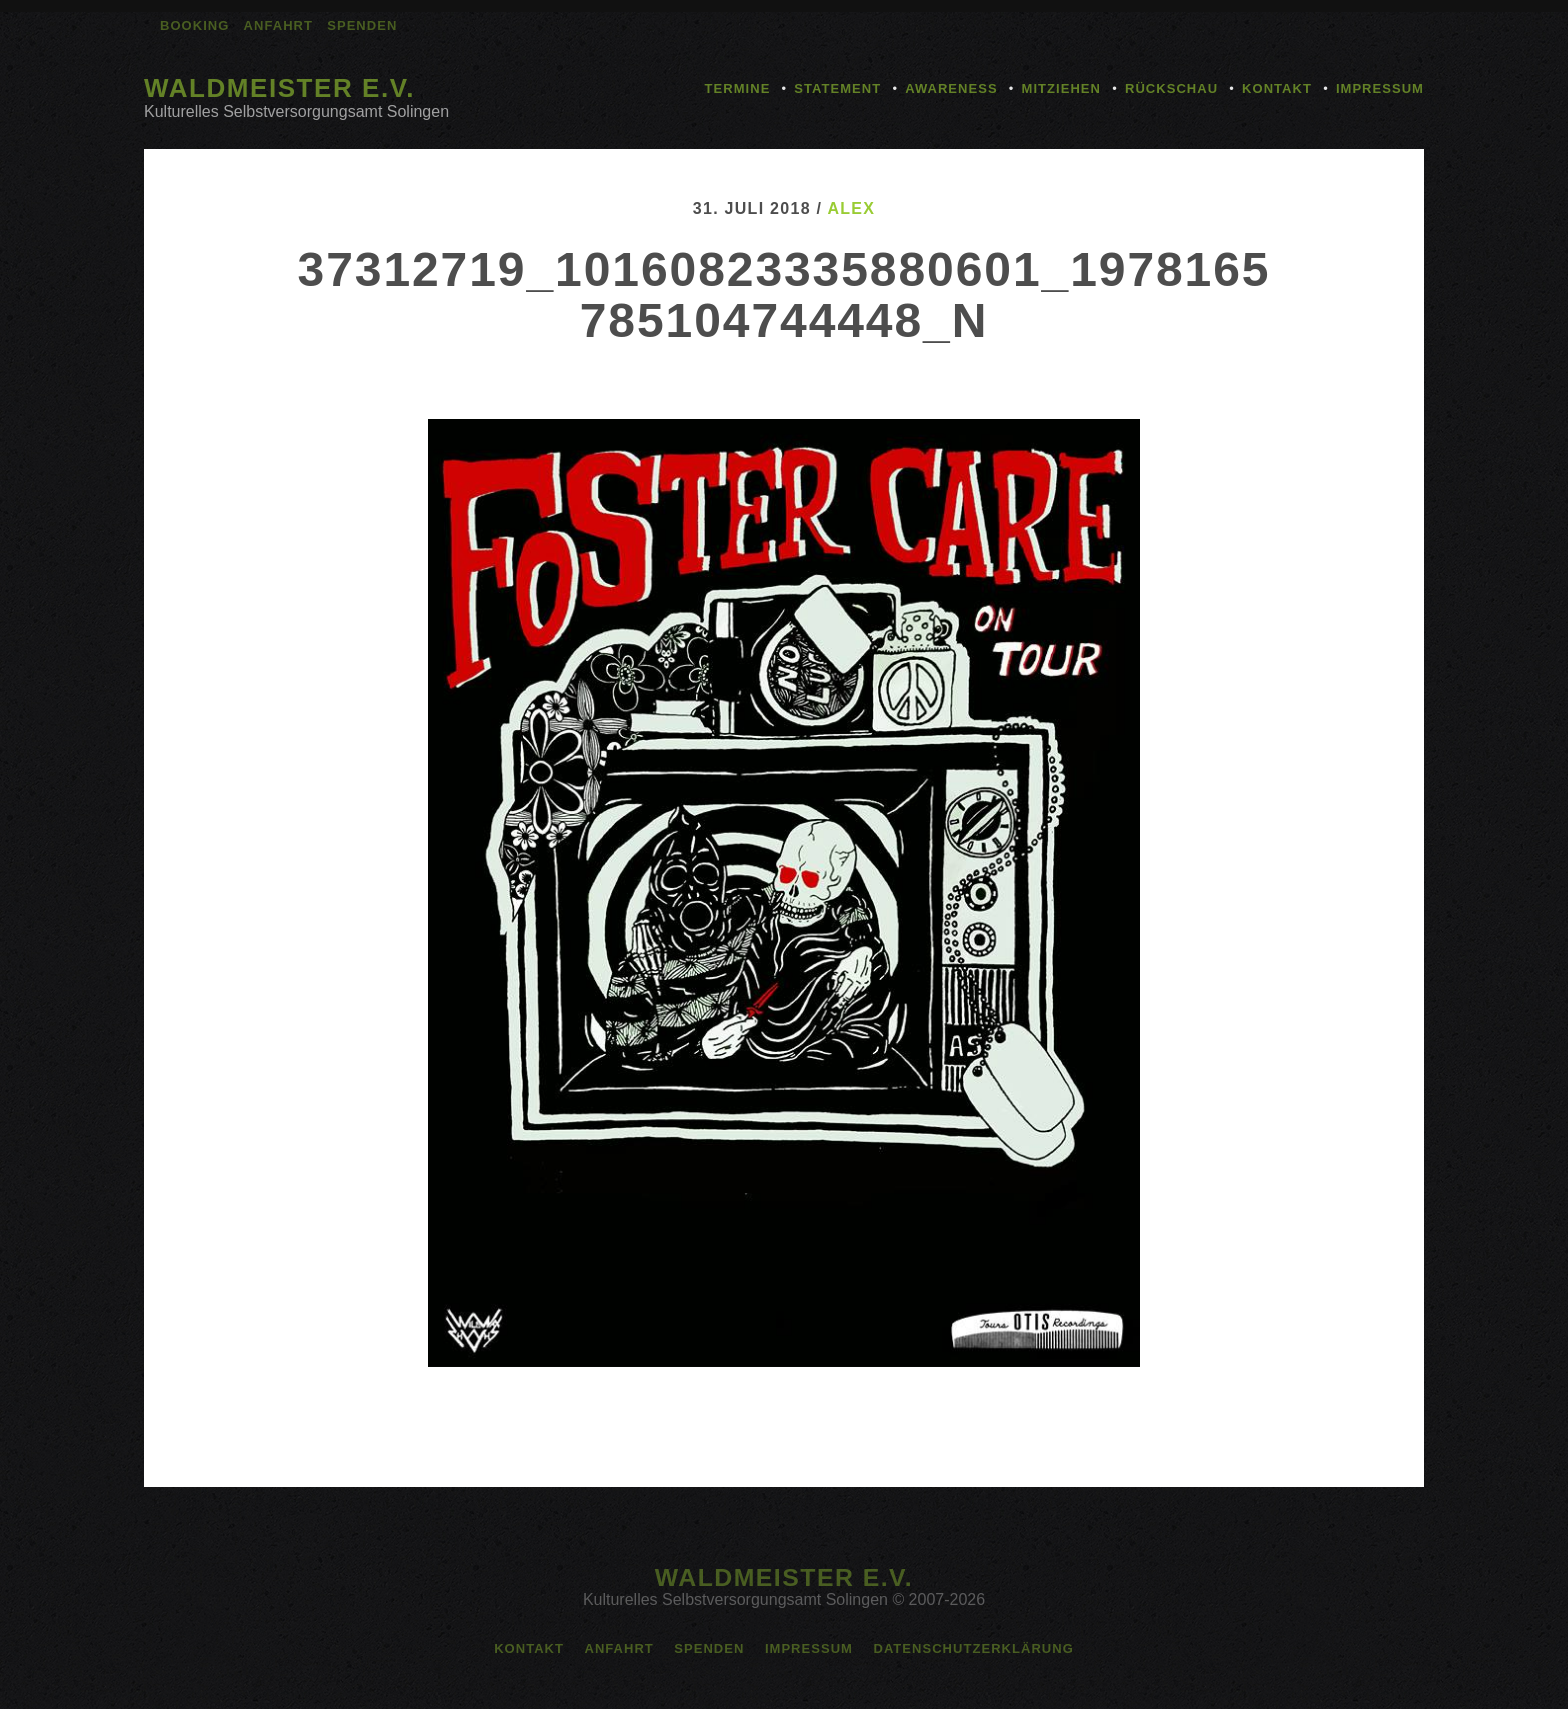 Image resolution: width=1568 pixels, height=1709 pixels. Describe the element at coordinates (738, 88) in the screenshot. I see `Termine` at that location.